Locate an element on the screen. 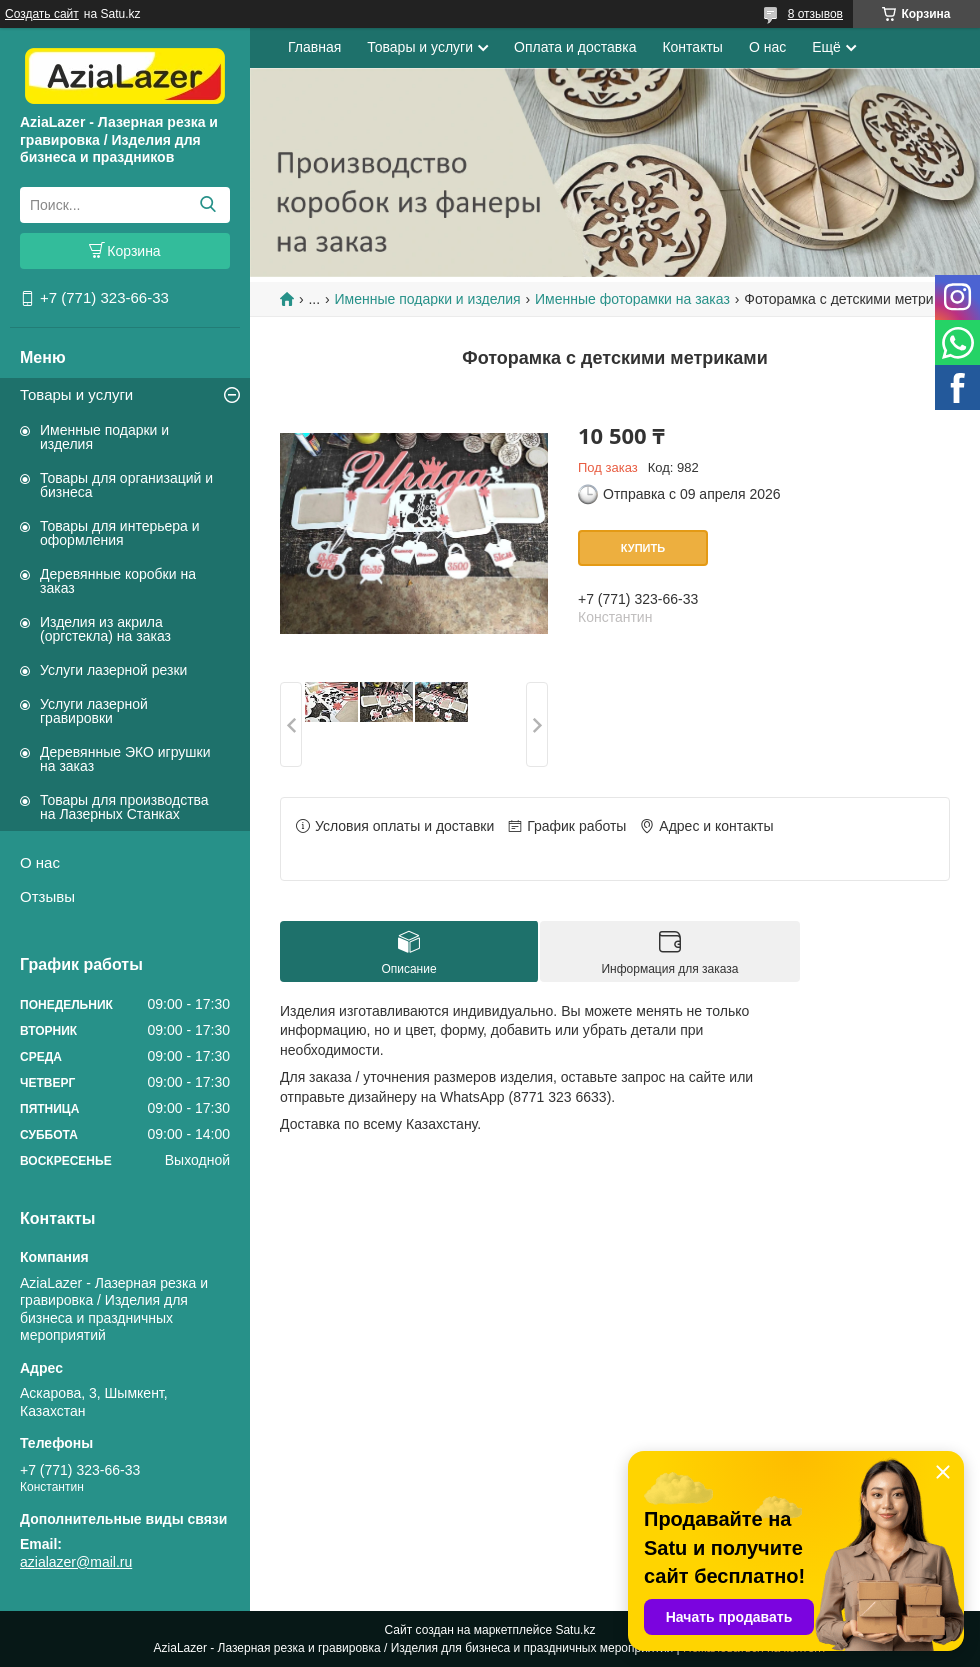 The image size is (980, 1667). Отзывы is located at coordinates (47, 896).